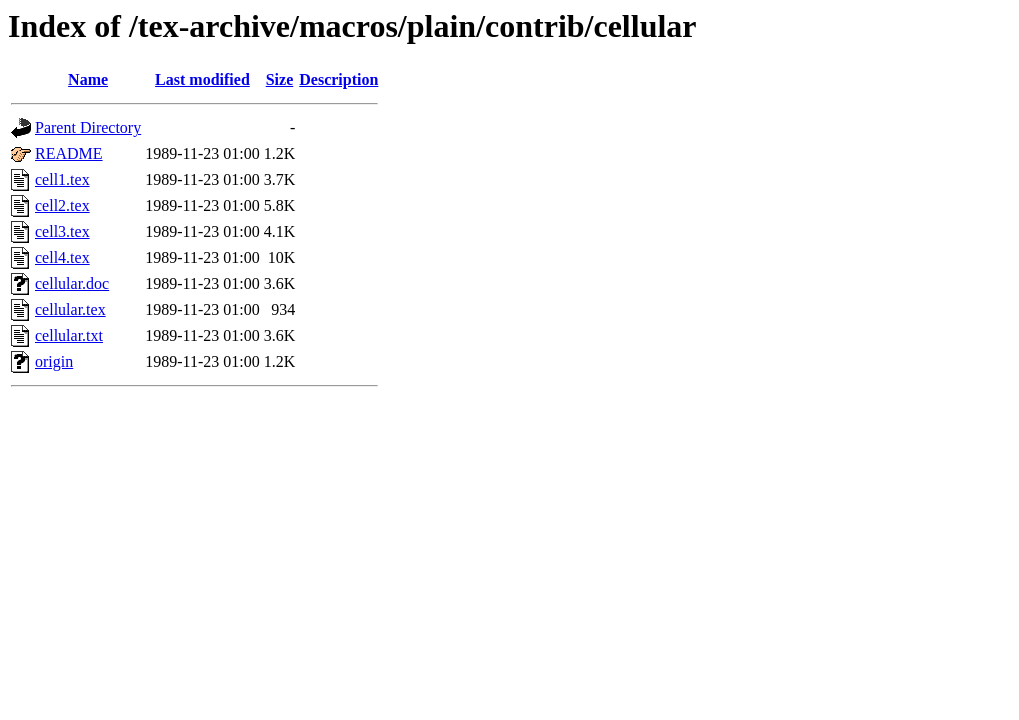 Image resolution: width=1019 pixels, height=720 pixels. What do you see at coordinates (69, 153) in the screenshot?
I see `README` at bounding box center [69, 153].